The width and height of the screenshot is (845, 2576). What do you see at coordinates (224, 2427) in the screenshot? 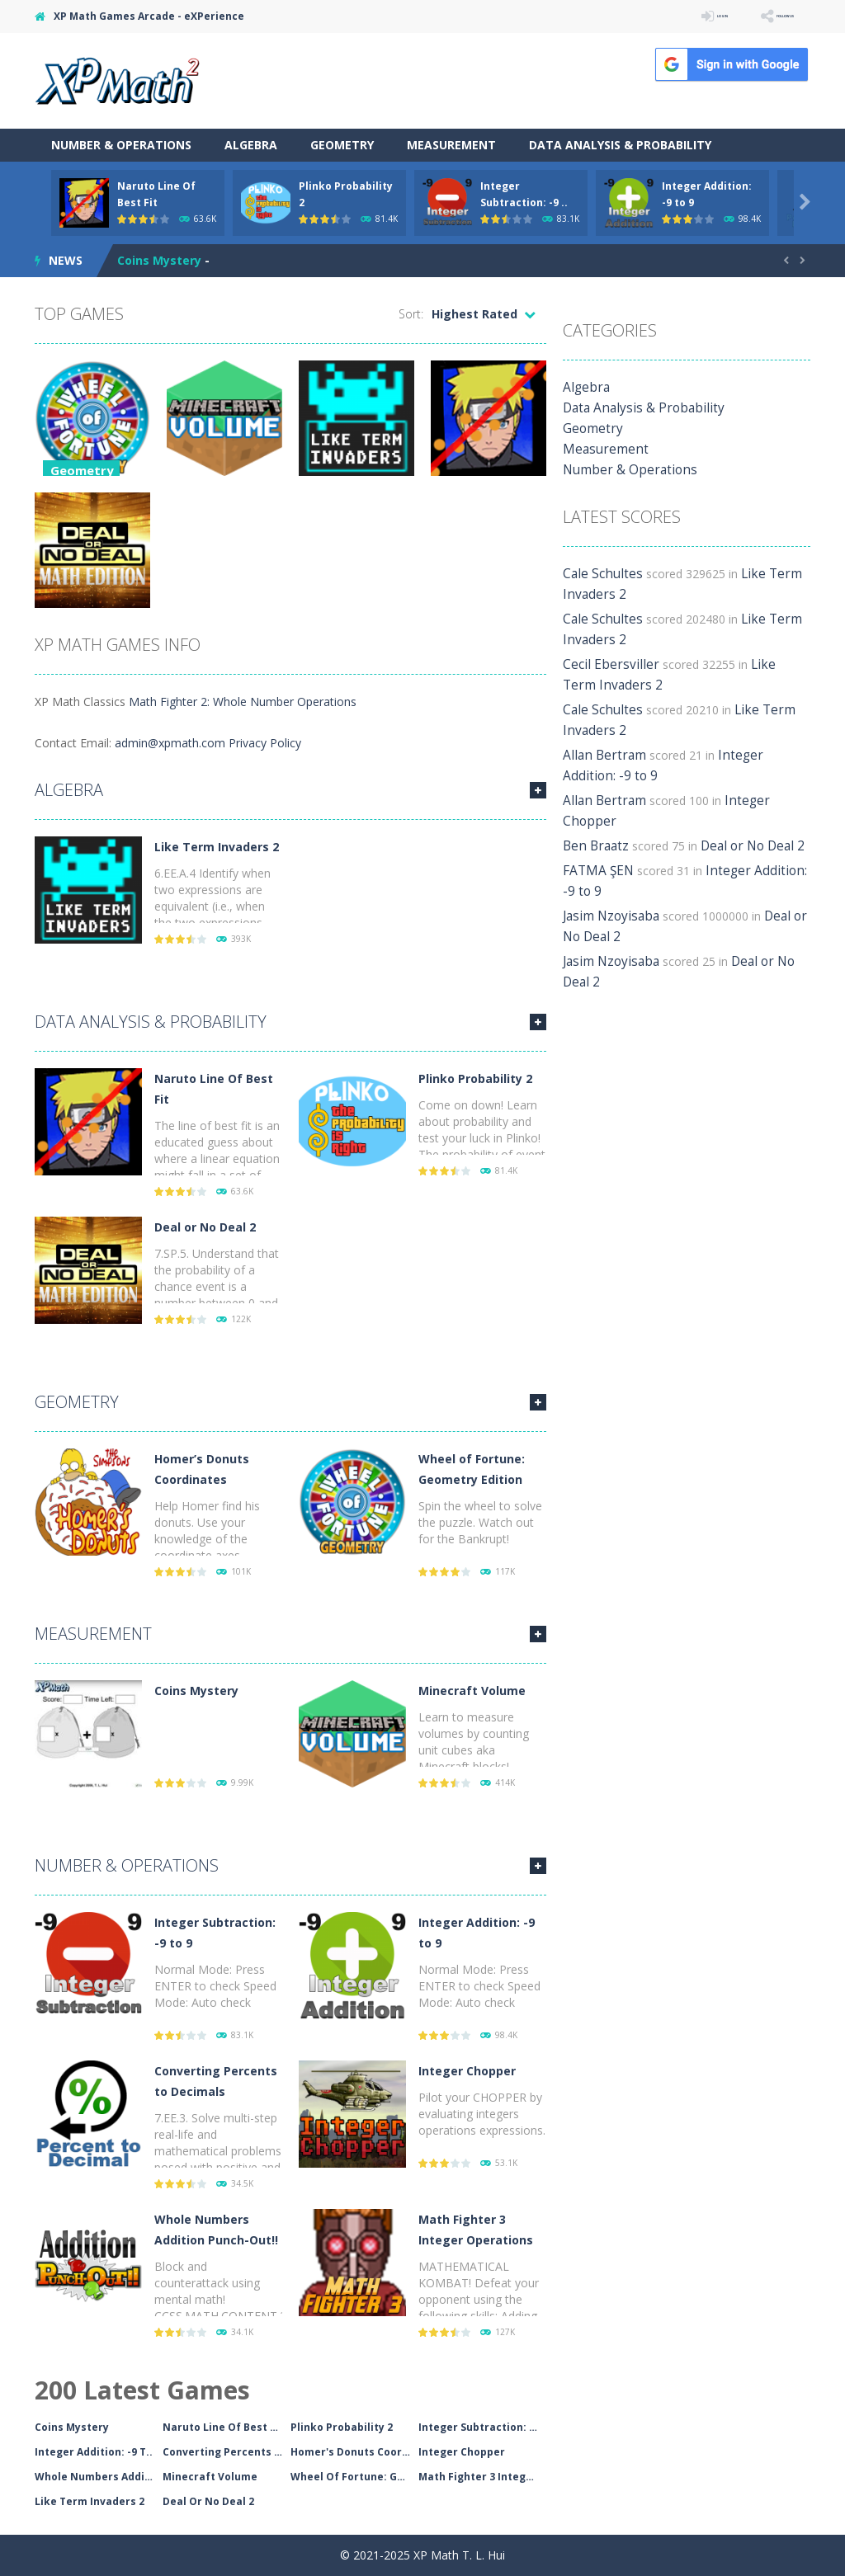
I see `Naruto Line Of Best Fi..` at bounding box center [224, 2427].